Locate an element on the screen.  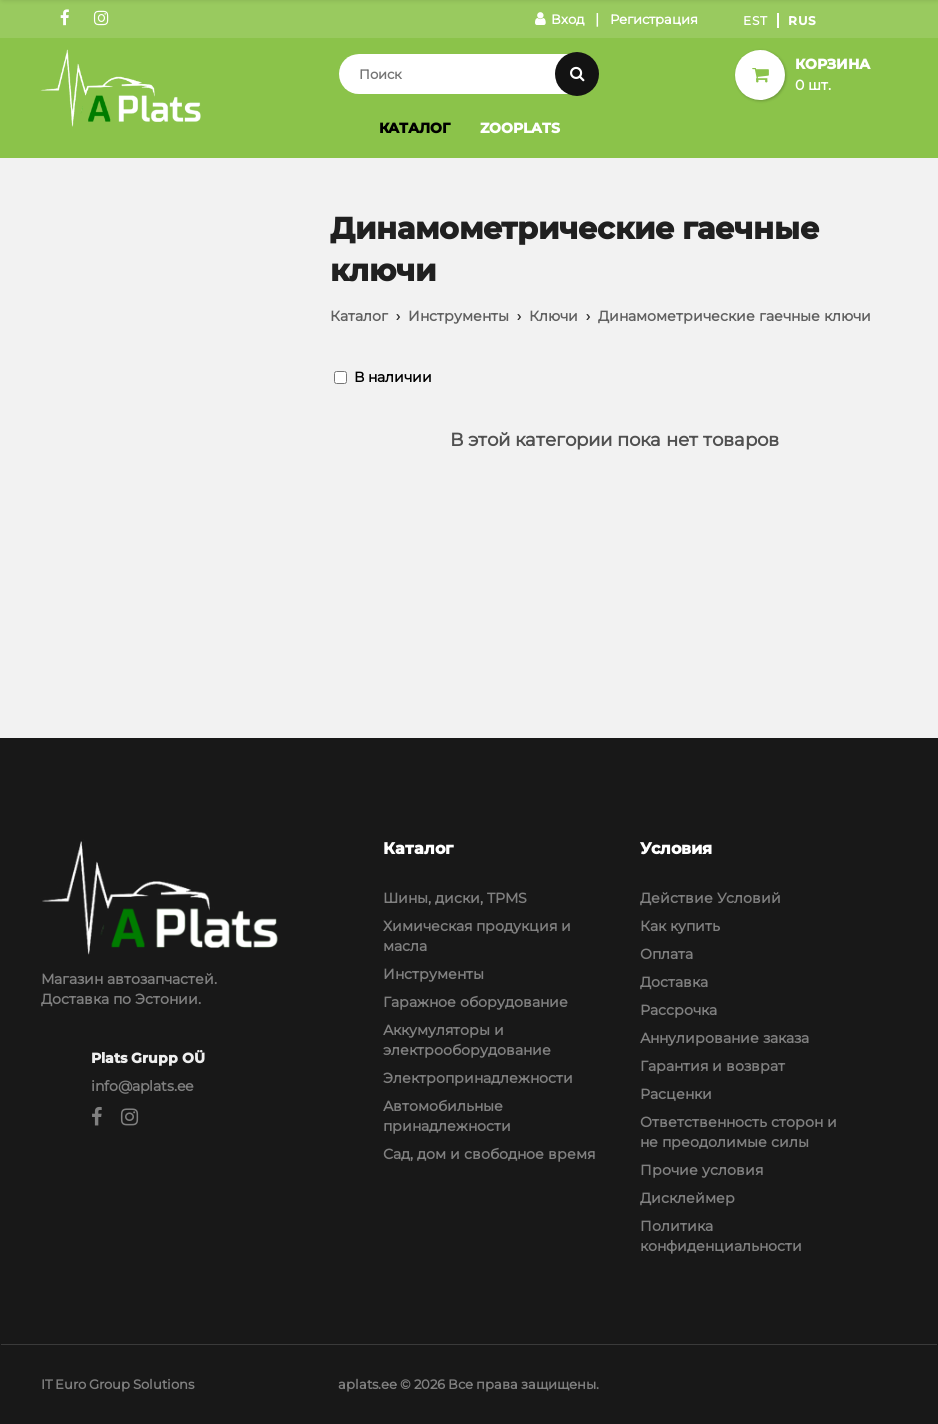
Действие Условий is located at coordinates (710, 898).